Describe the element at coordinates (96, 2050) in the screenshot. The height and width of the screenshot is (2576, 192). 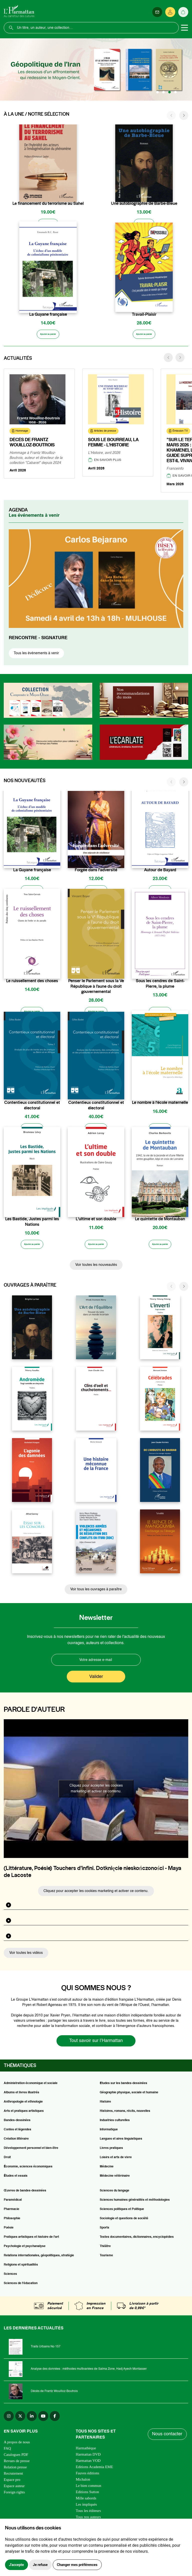
I see `Tout savoir sur l’Harmattan` at that location.